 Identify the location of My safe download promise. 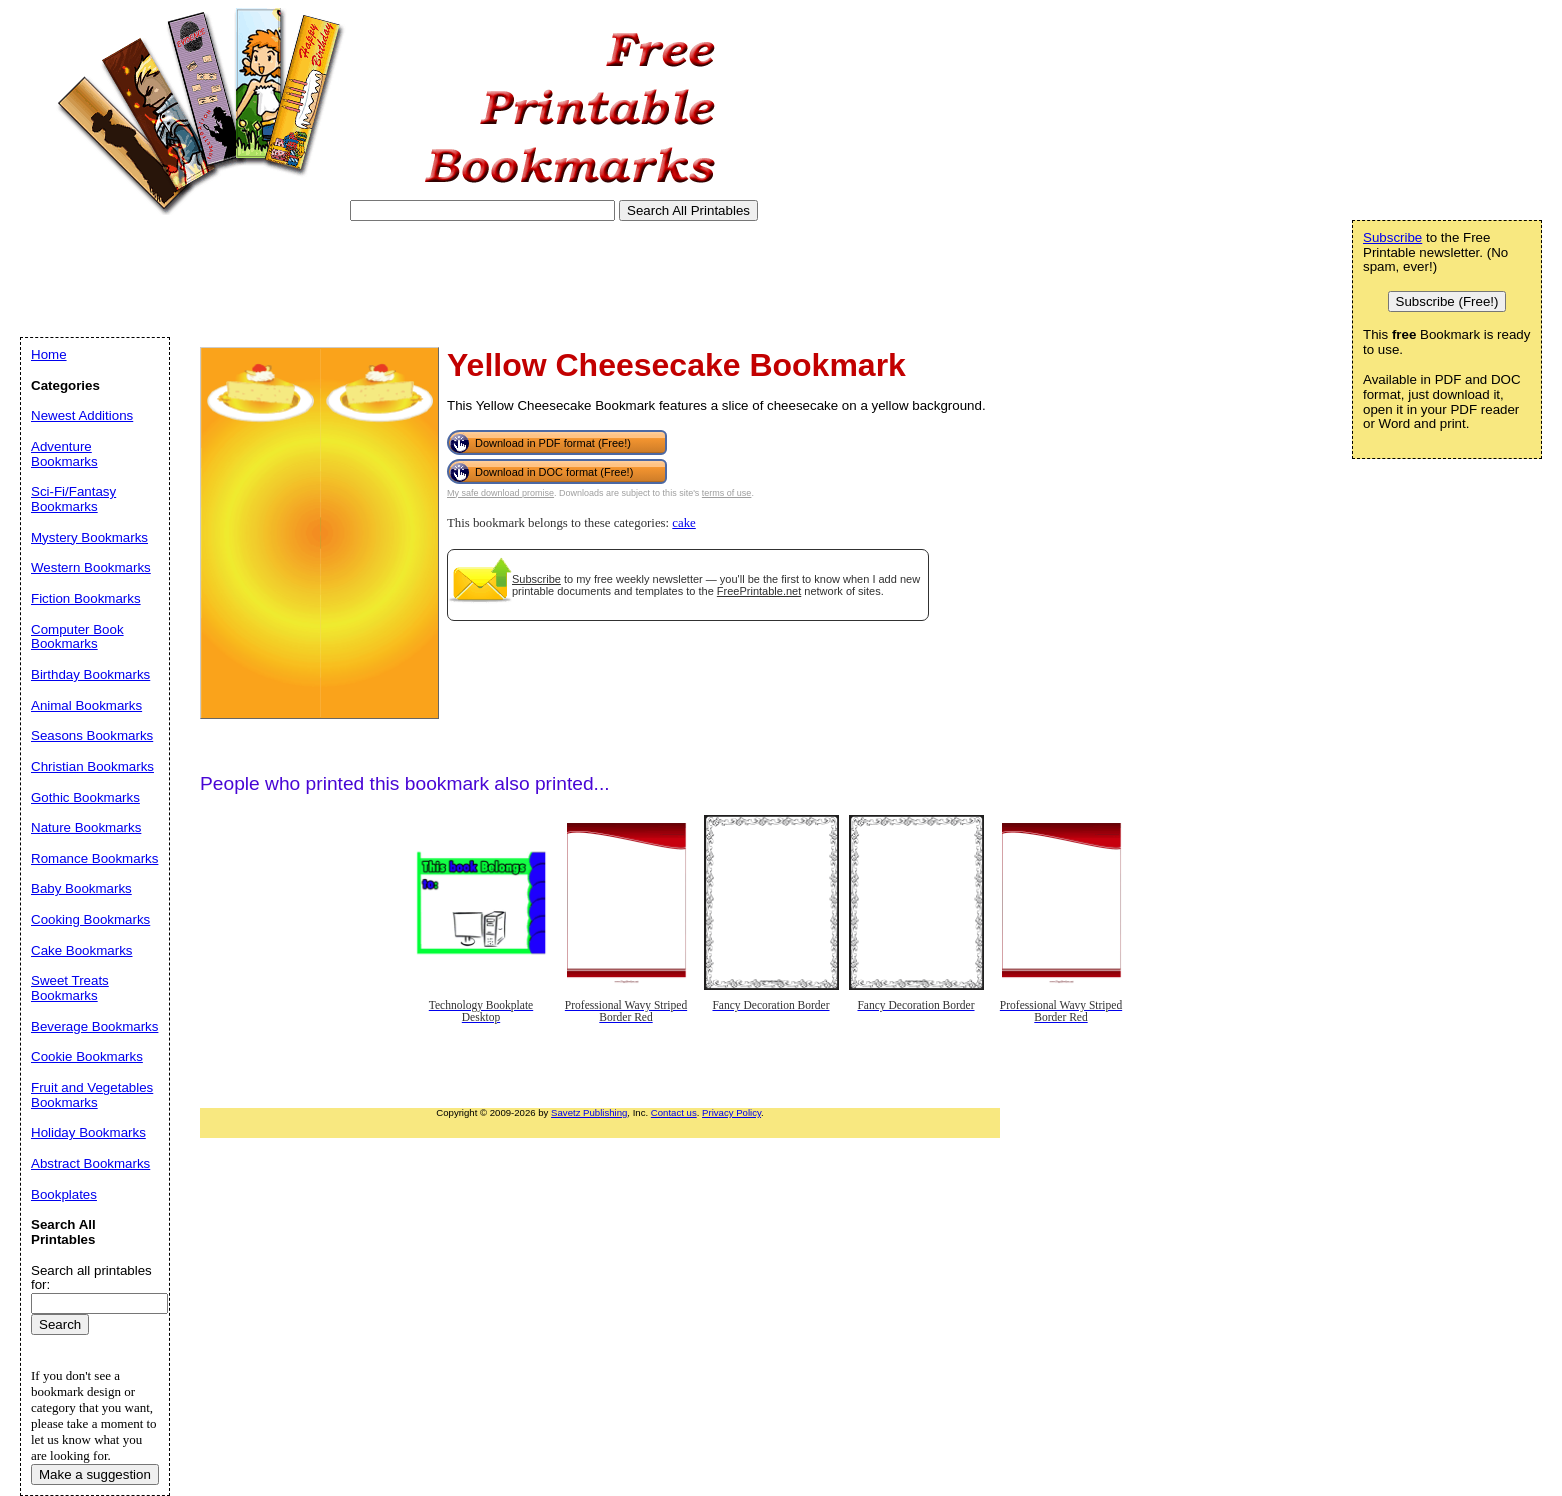
(500, 493).